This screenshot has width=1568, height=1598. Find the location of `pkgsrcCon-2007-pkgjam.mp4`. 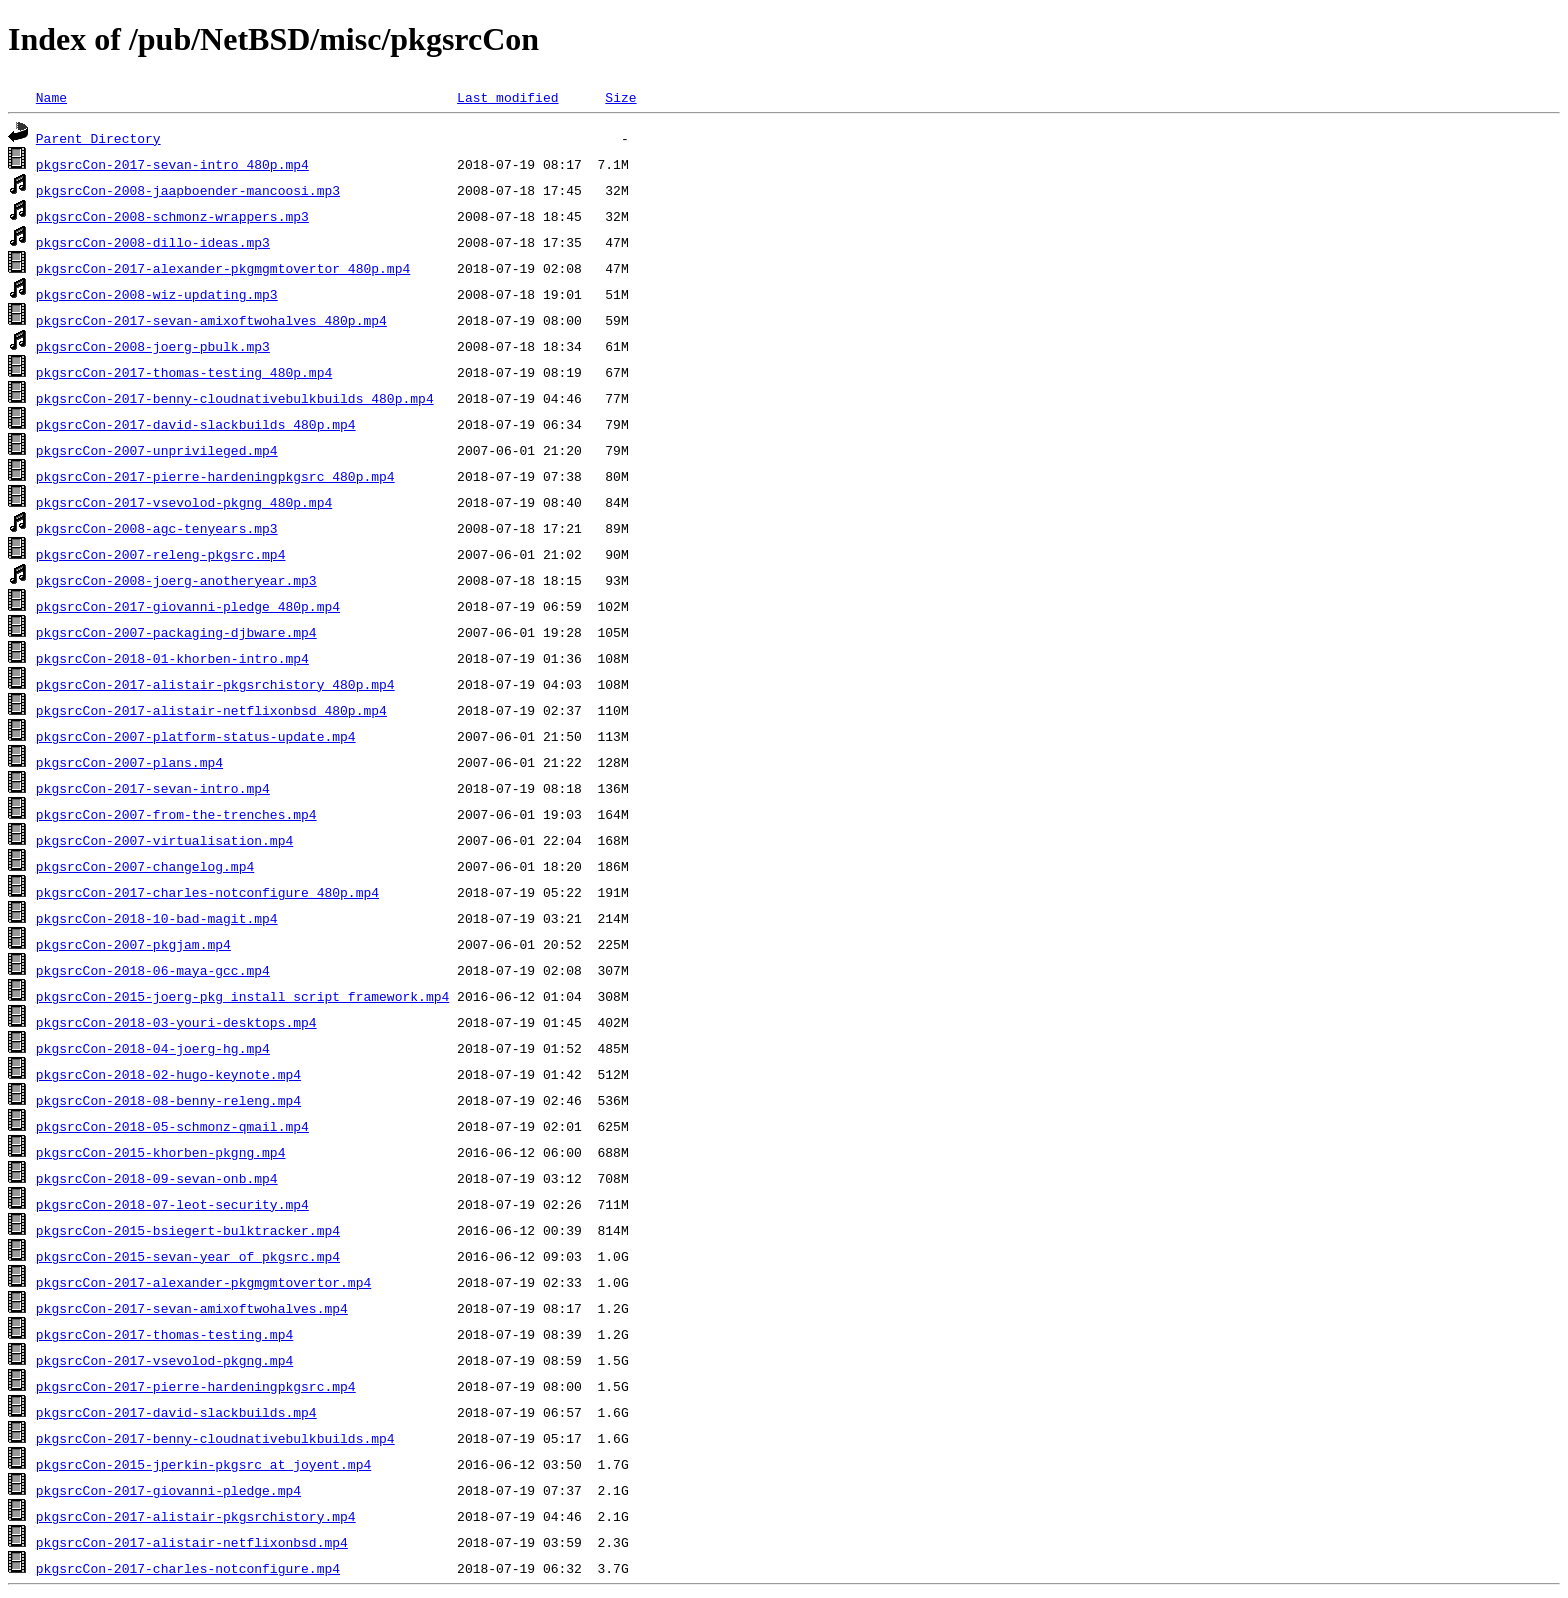

pkgsrcCon-2007-pkgjam.mp4 is located at coordinates (133, 944).